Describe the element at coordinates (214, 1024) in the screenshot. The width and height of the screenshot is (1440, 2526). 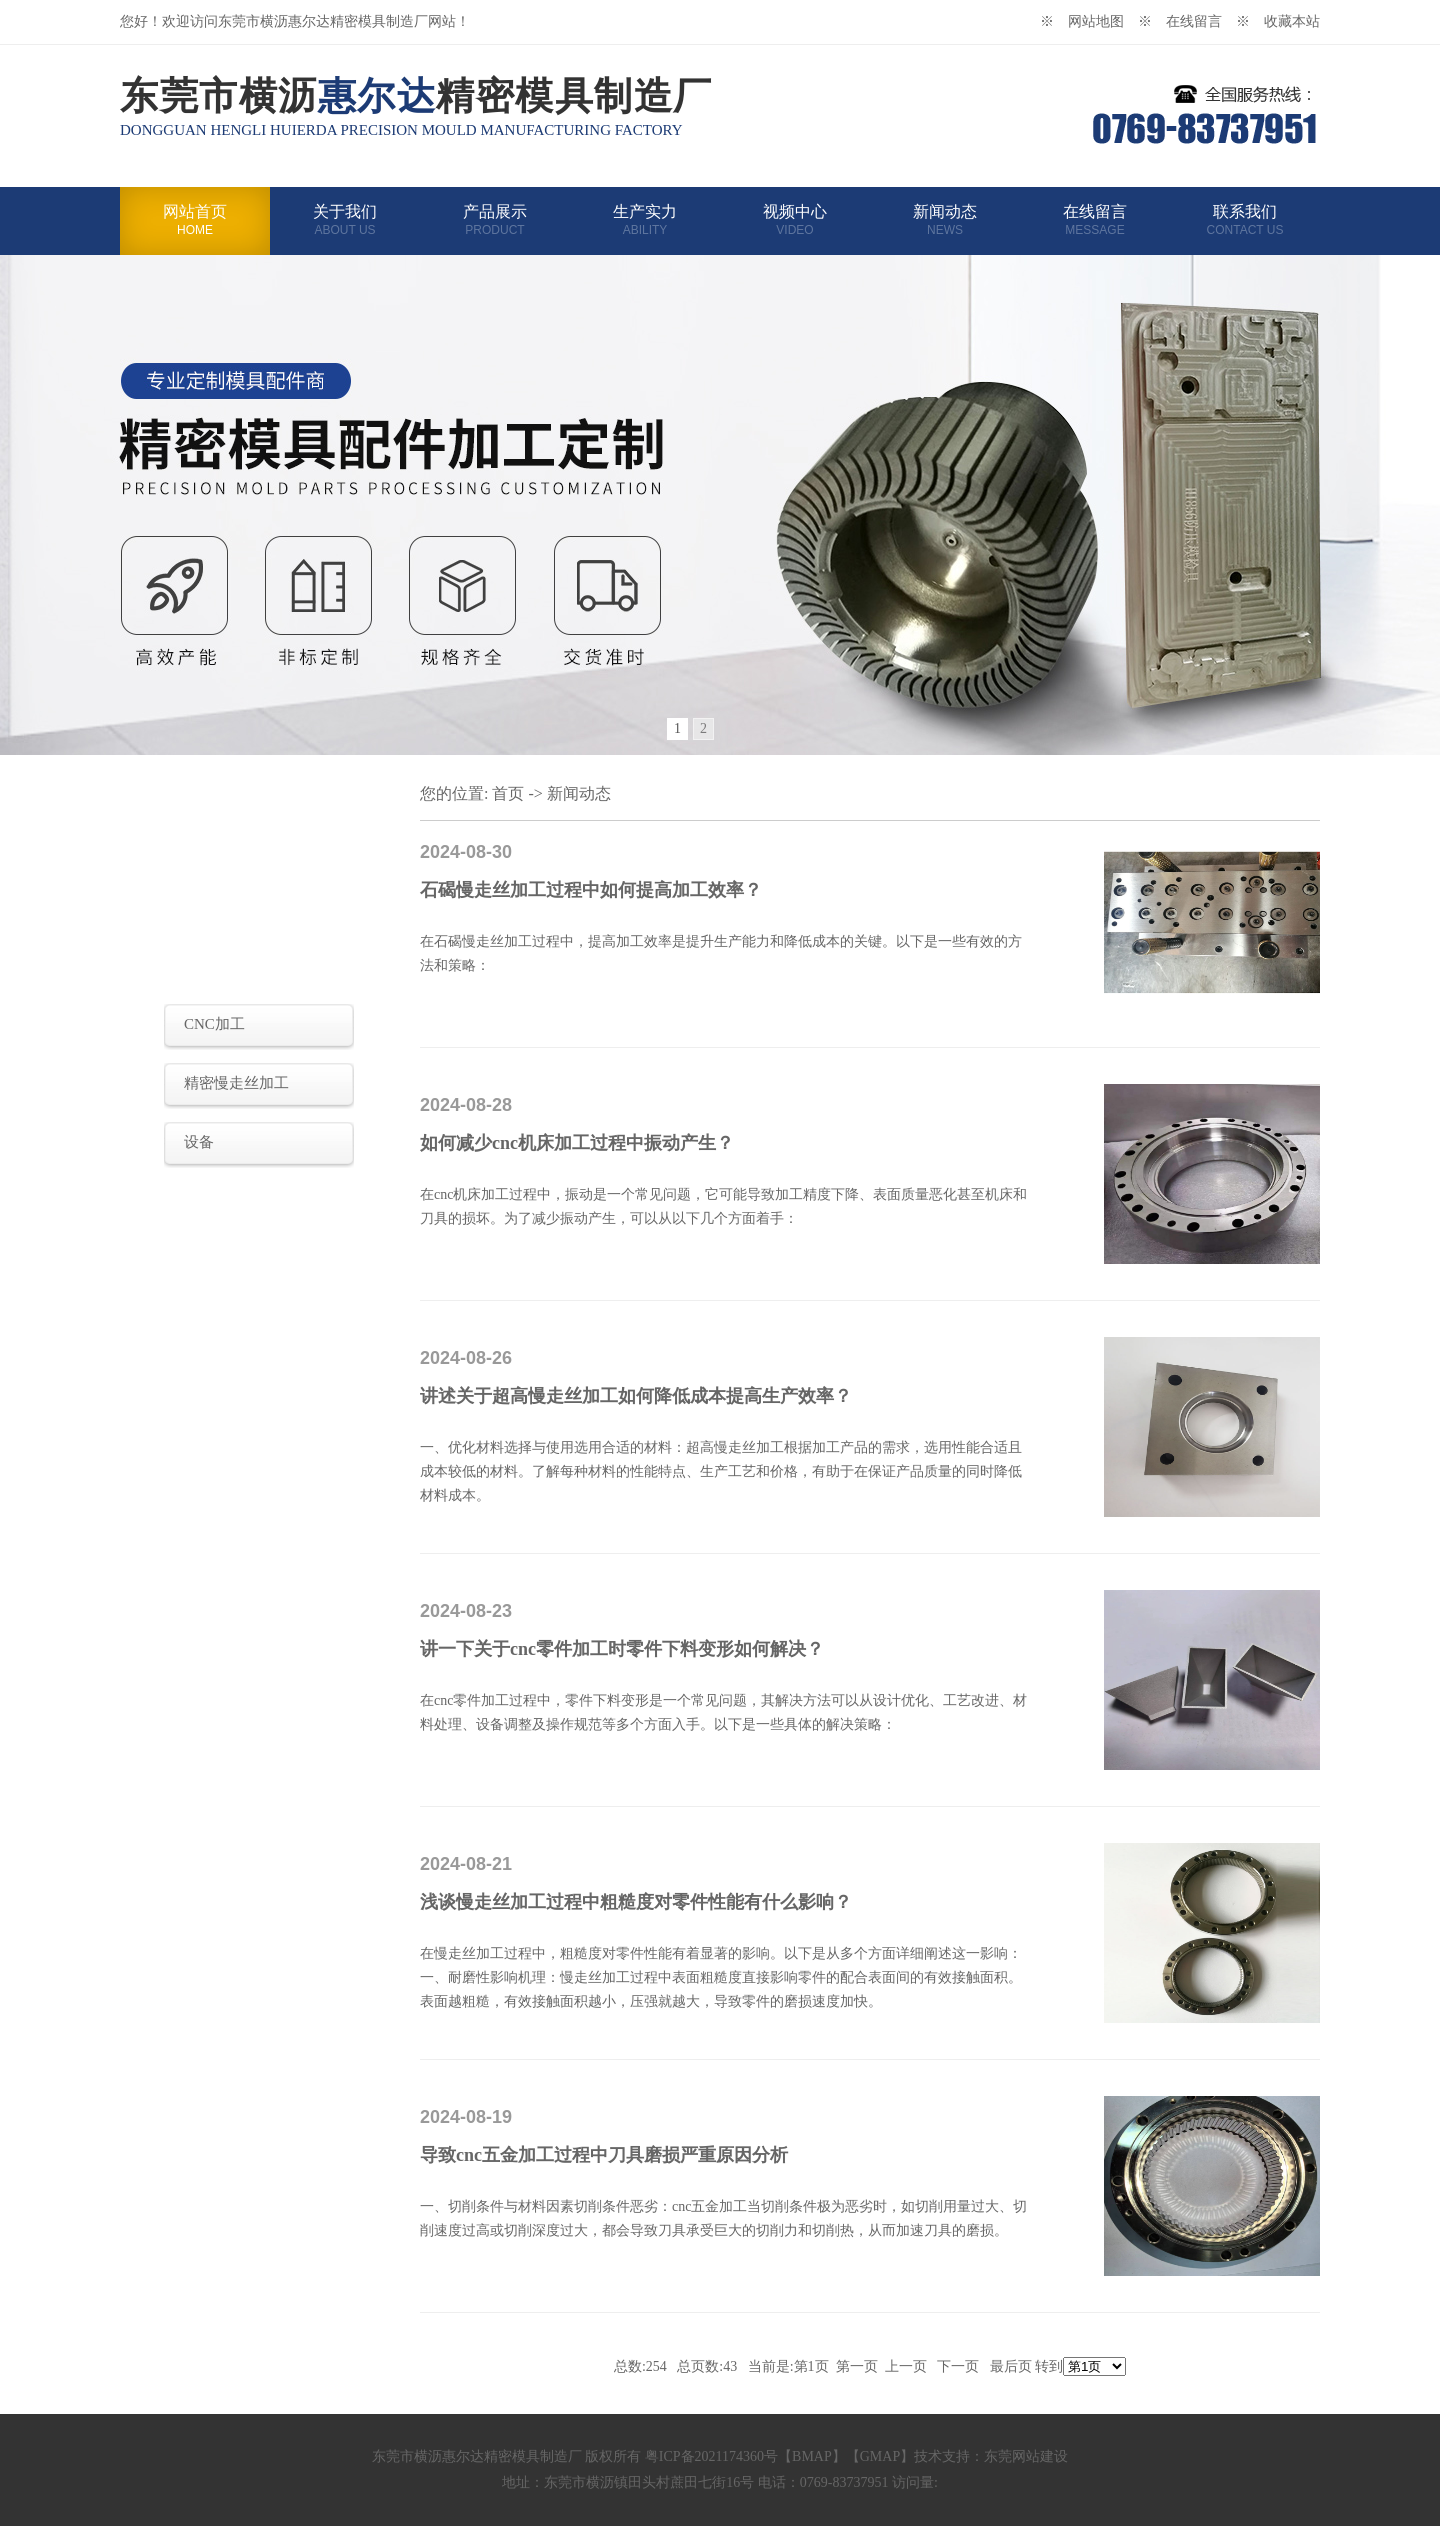
I see `CNC加工` at that location.